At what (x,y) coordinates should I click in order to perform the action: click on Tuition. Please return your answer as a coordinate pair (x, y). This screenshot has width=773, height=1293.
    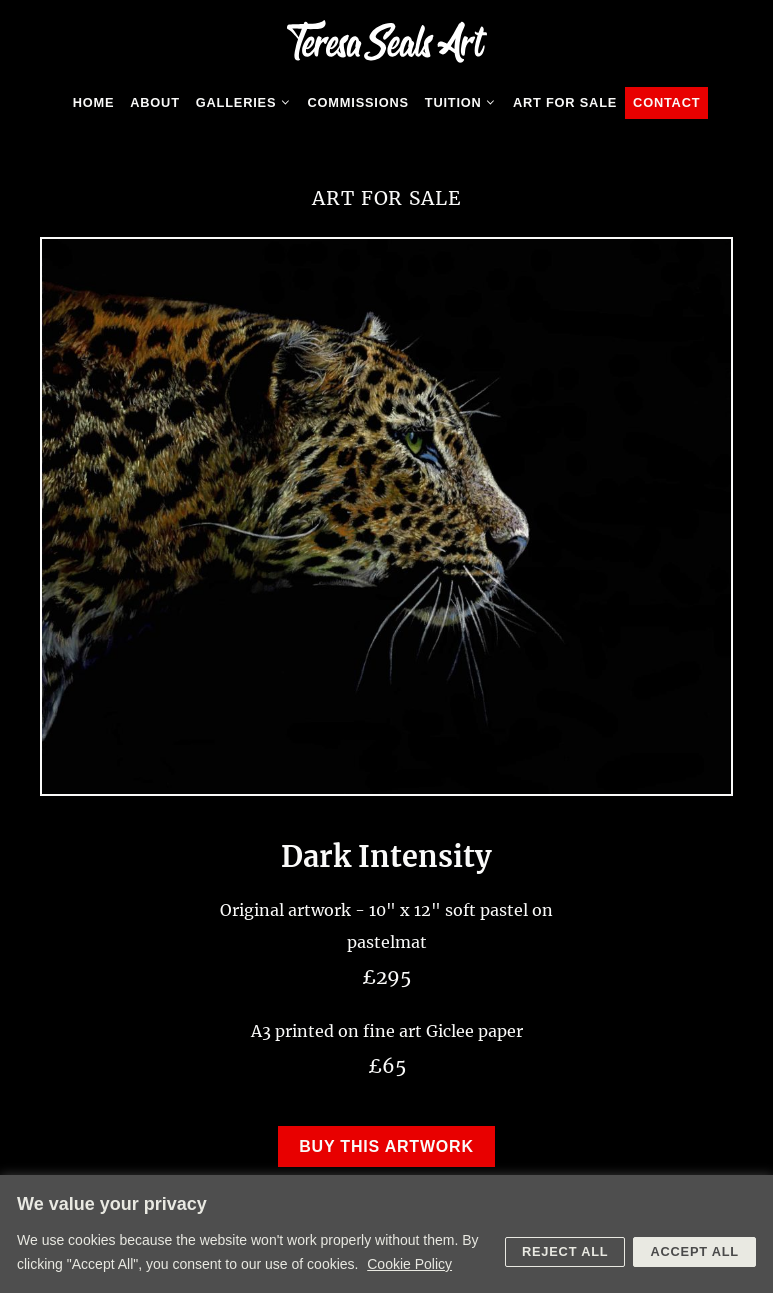
    Looking at the image, I should click on (465, 103).